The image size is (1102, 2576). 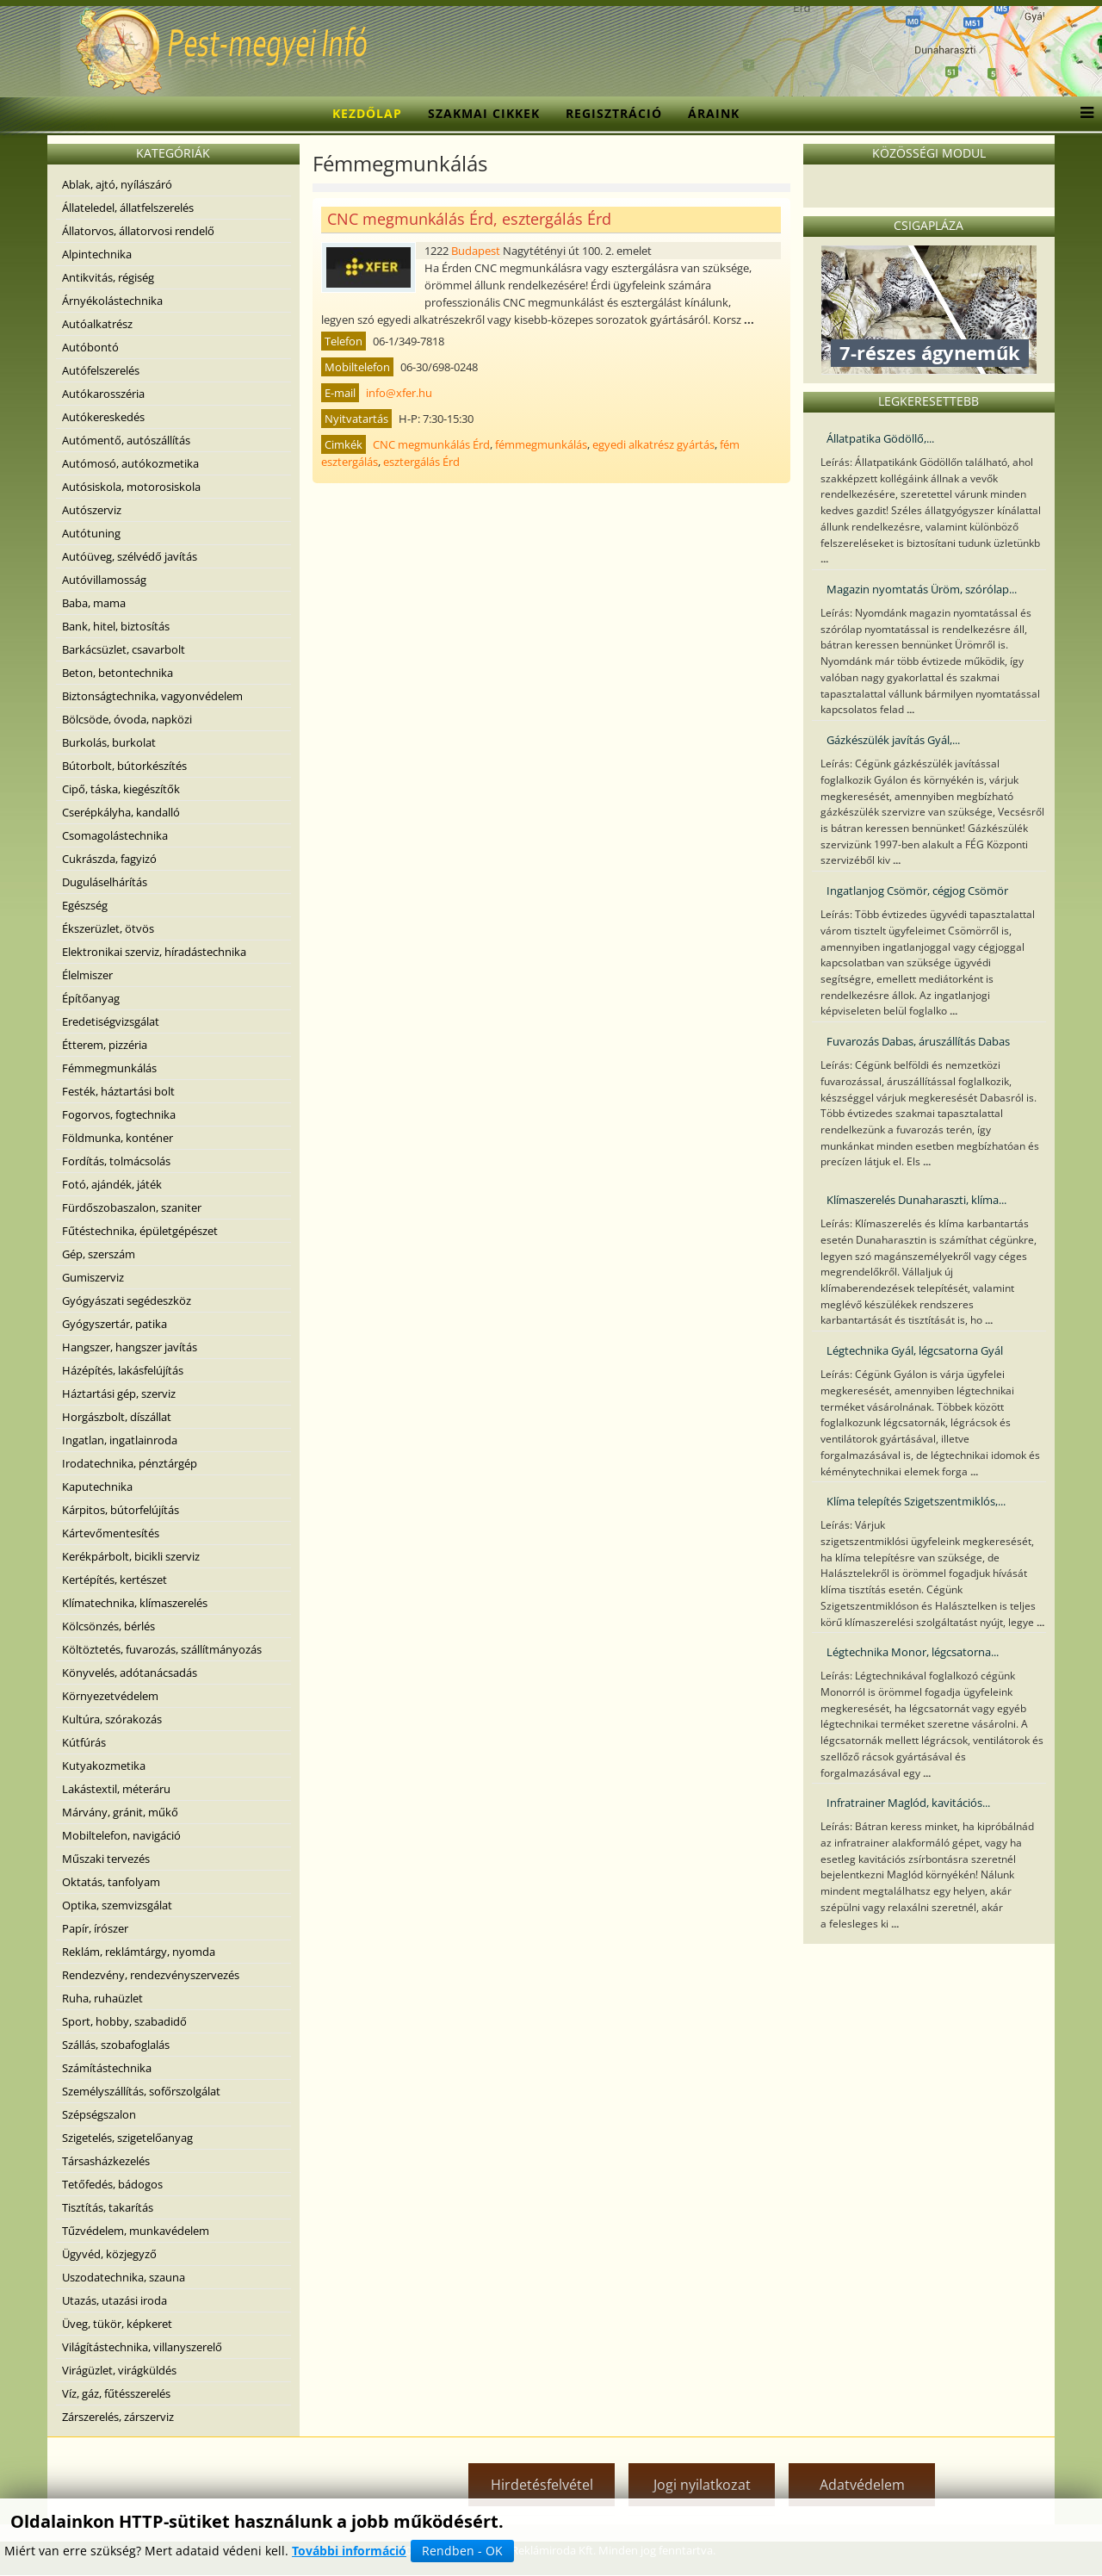 What do you see at coordinates (134, 1603) in the screenshot?
I see `Klímatechnika, klímaszerelés` at bounding box center [134, 1603].